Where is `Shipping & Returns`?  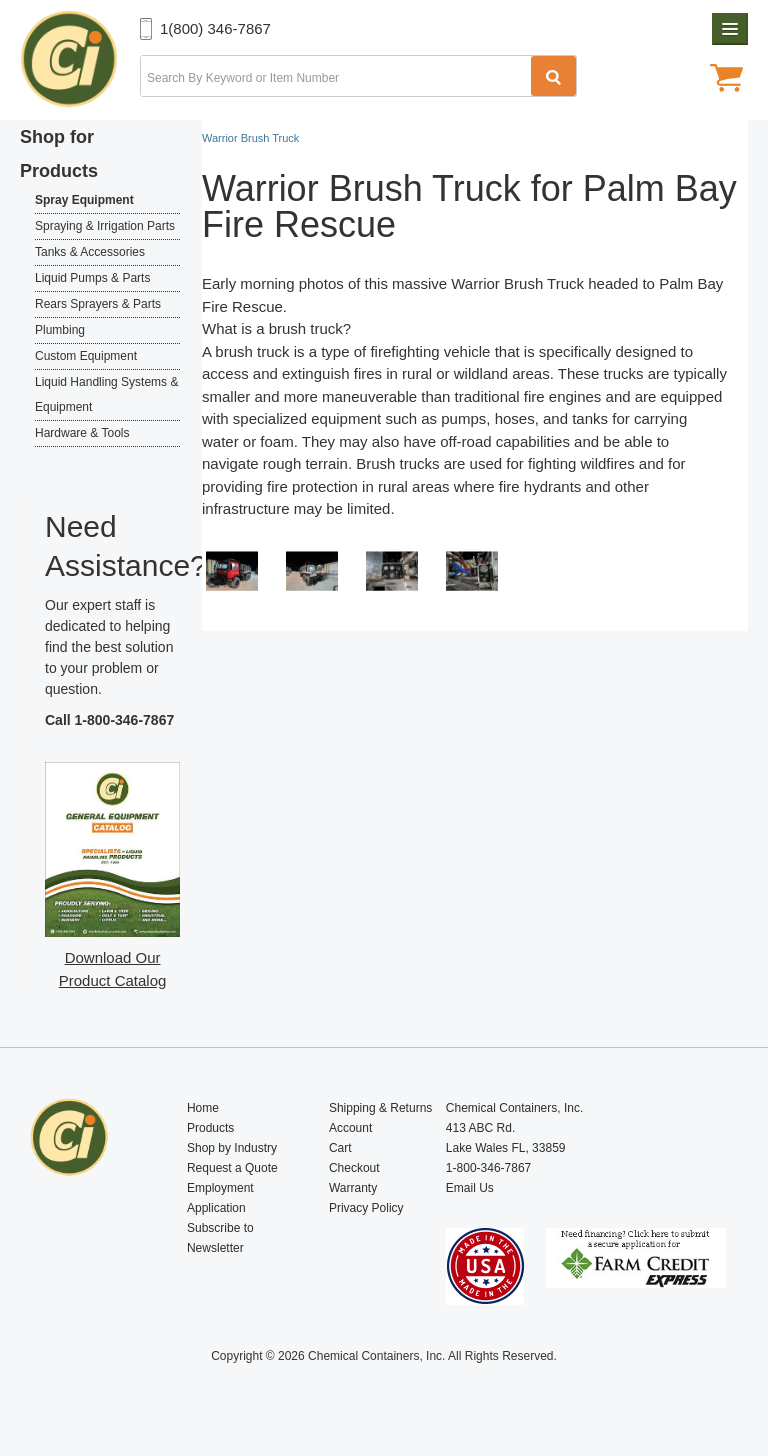 Shipping & Returns is located at coordinates (380, 1108).